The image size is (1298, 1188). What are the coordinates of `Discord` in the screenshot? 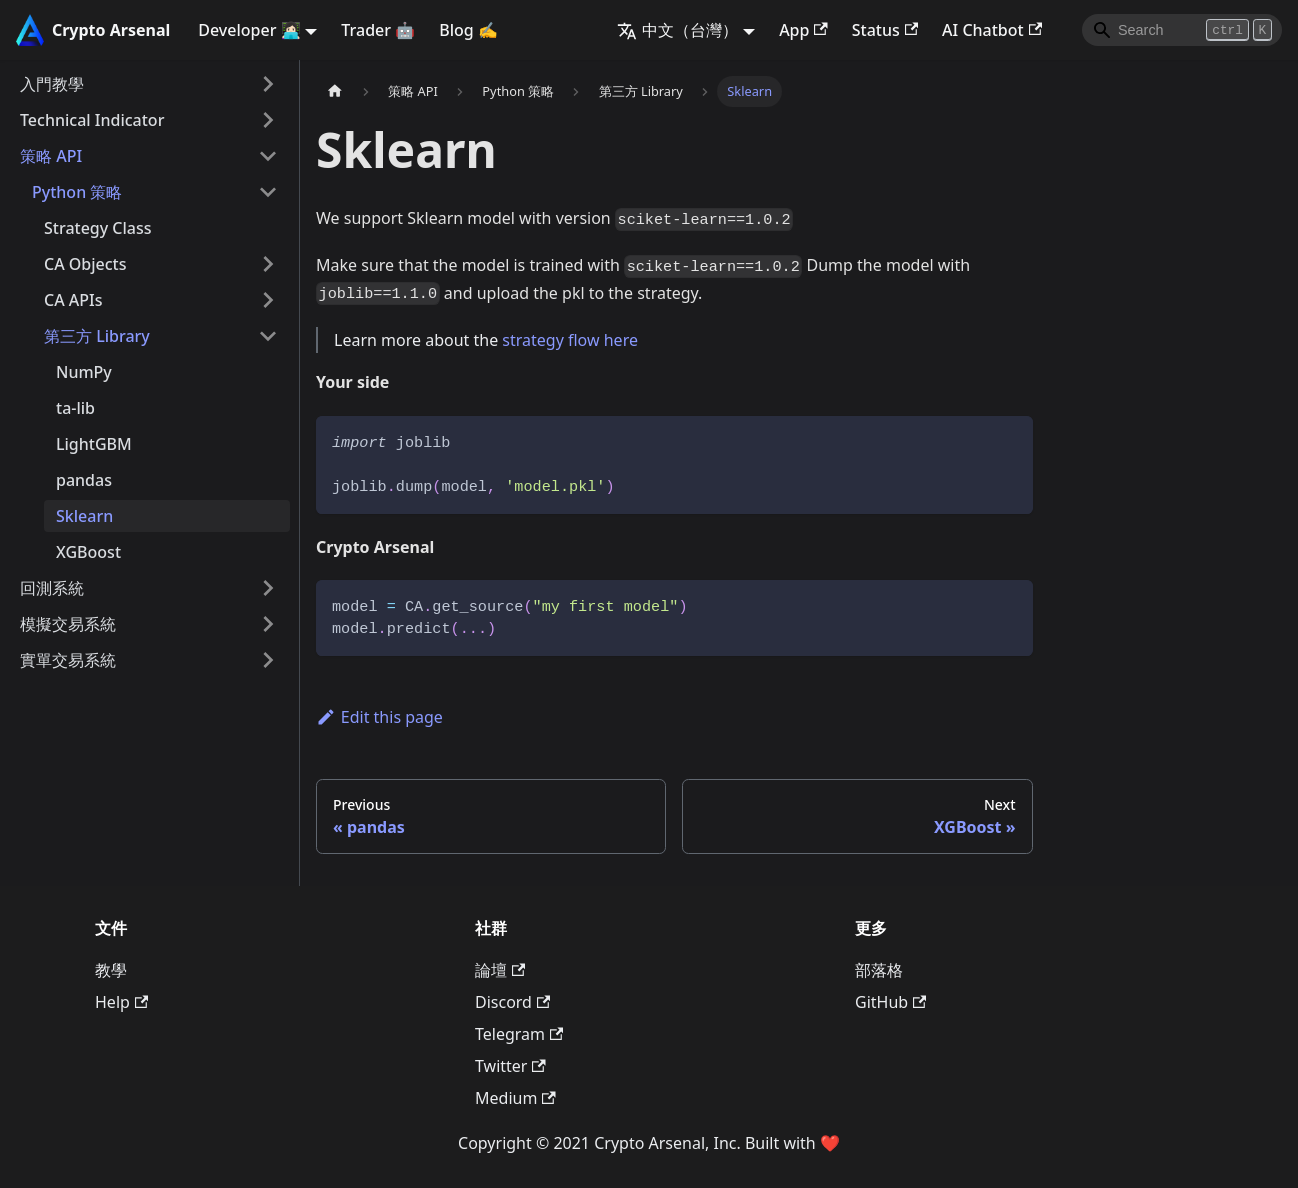 It's located at (512, 1002).